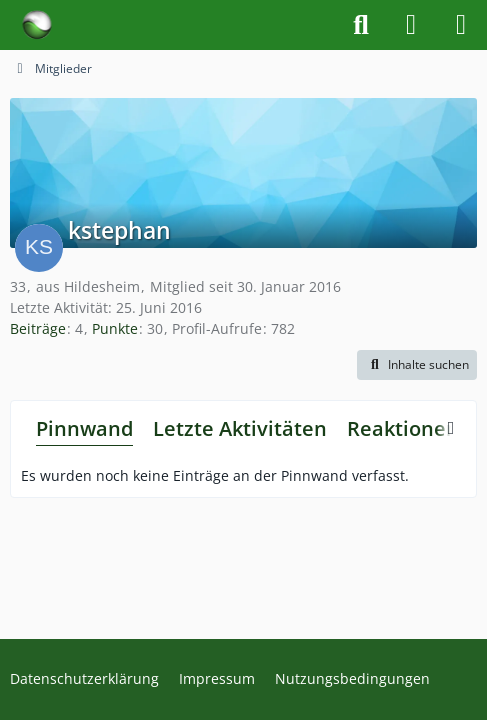  What do you see at coordinates (411, 25) in the screenshot?
I see `[Anmelden]` at bounding box center [411, 25].